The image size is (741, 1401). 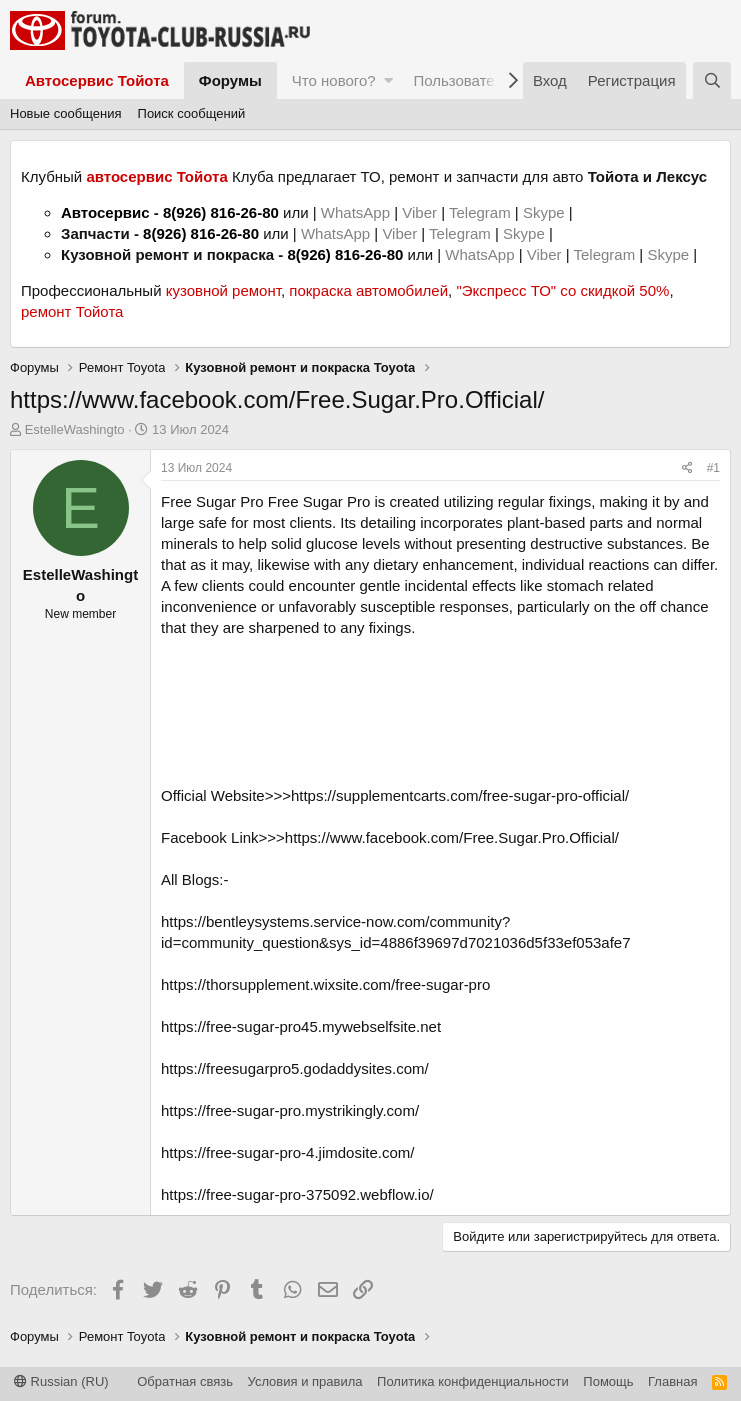 I want to click on https://free-sugar-pro-4.jimdosite.com/, so click(x=287, y=1152).